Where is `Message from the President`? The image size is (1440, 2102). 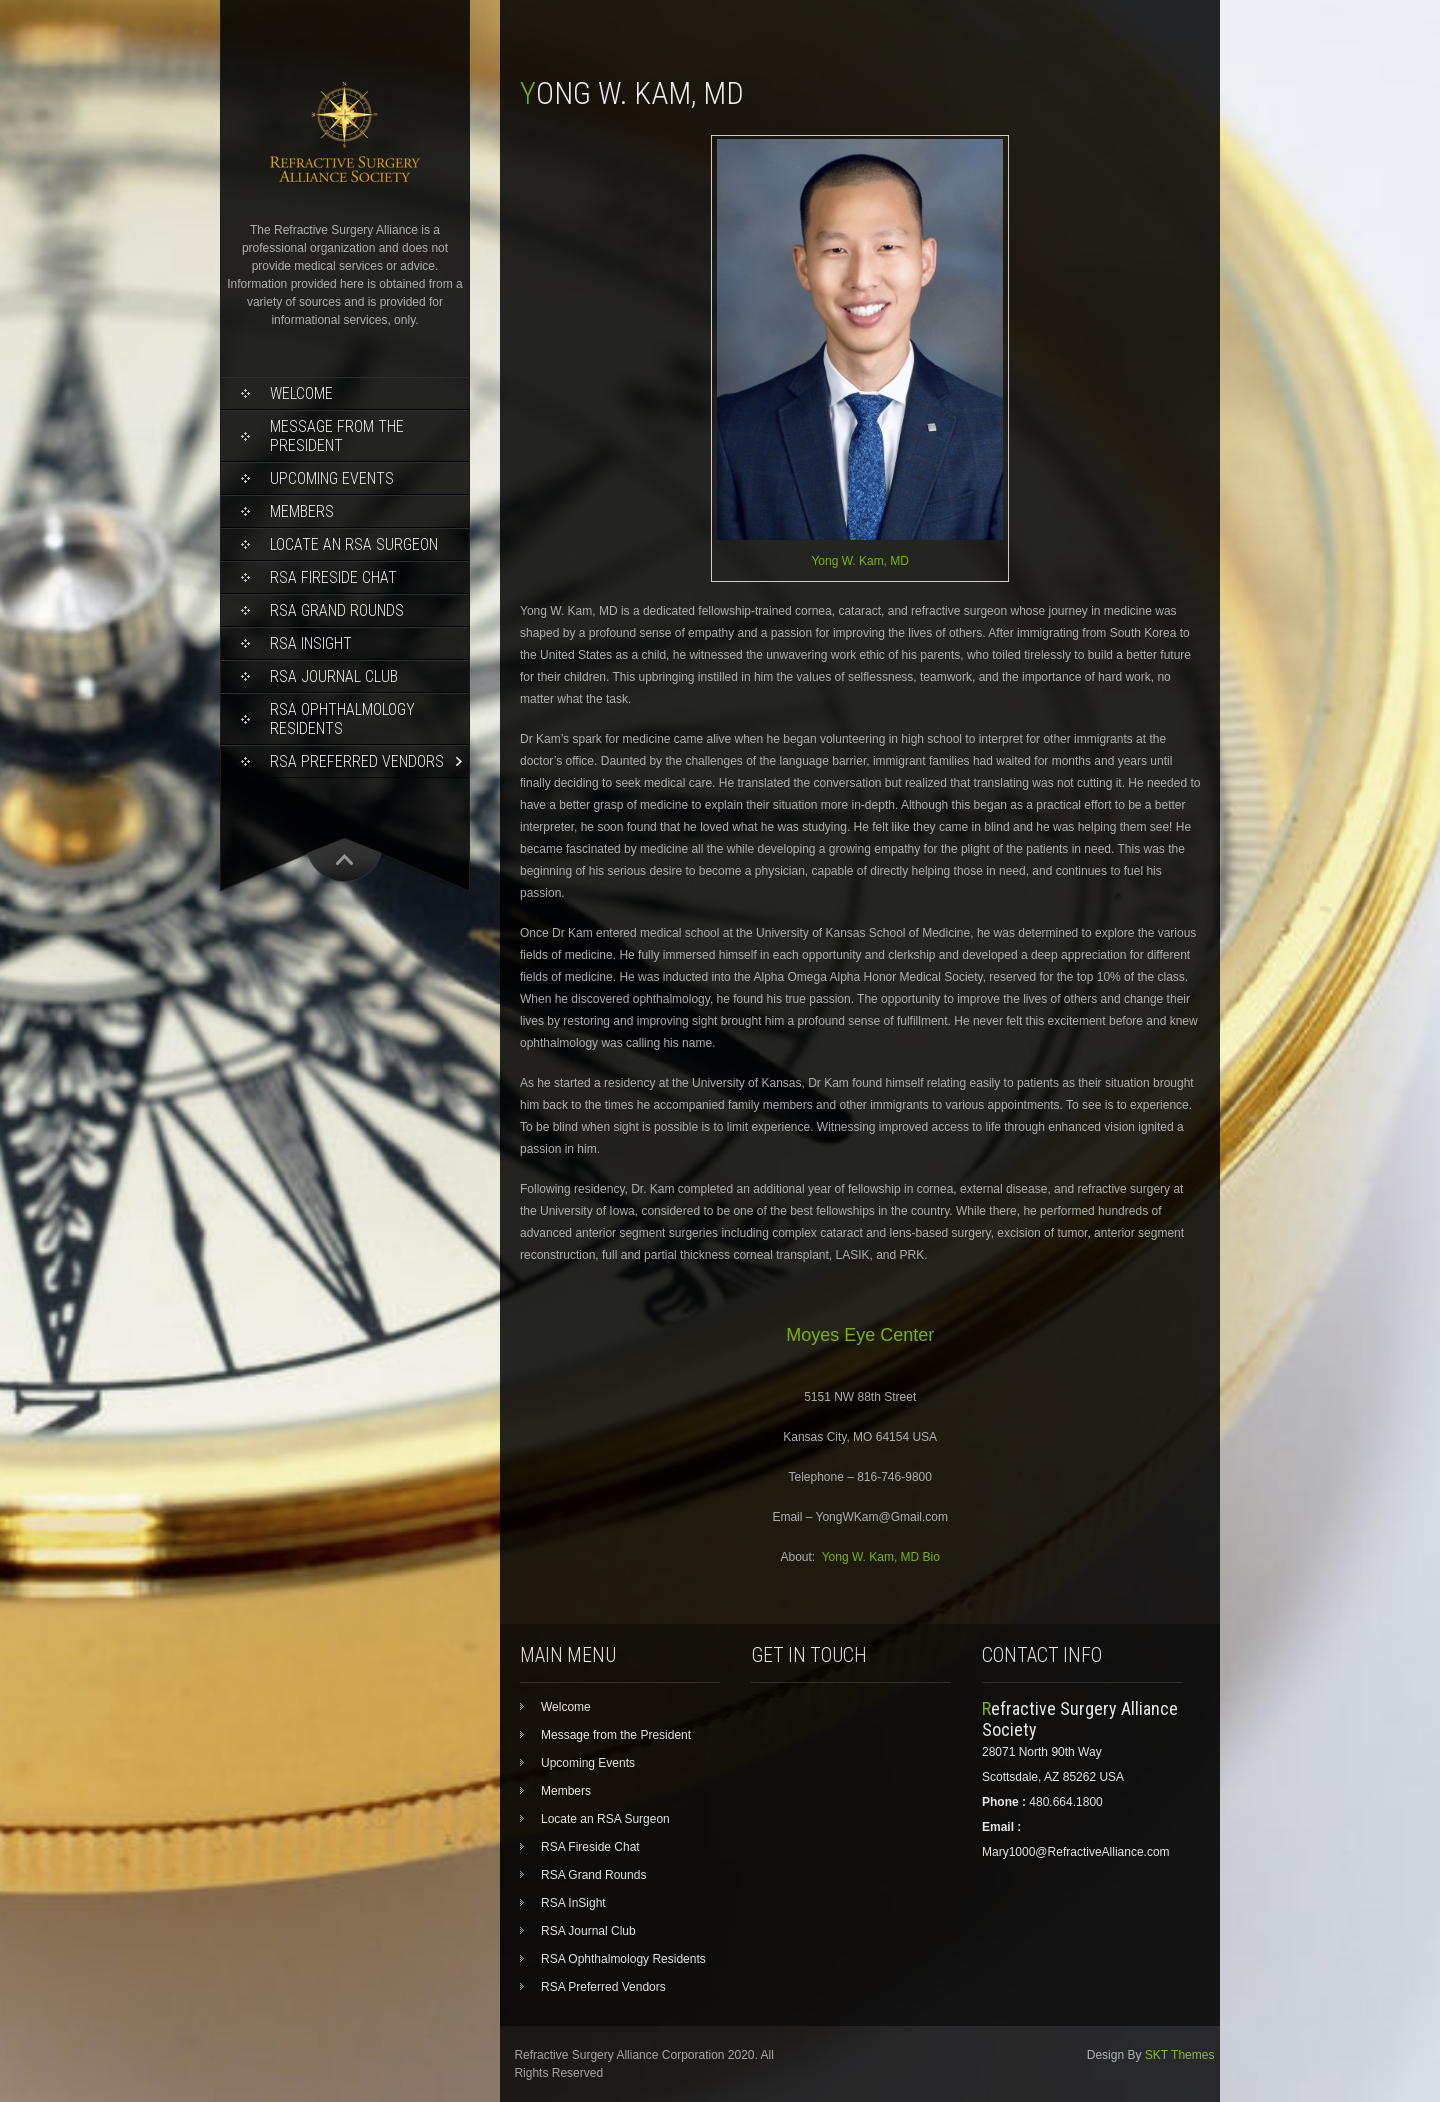
Message from the President is located at coordinates (337, 436).